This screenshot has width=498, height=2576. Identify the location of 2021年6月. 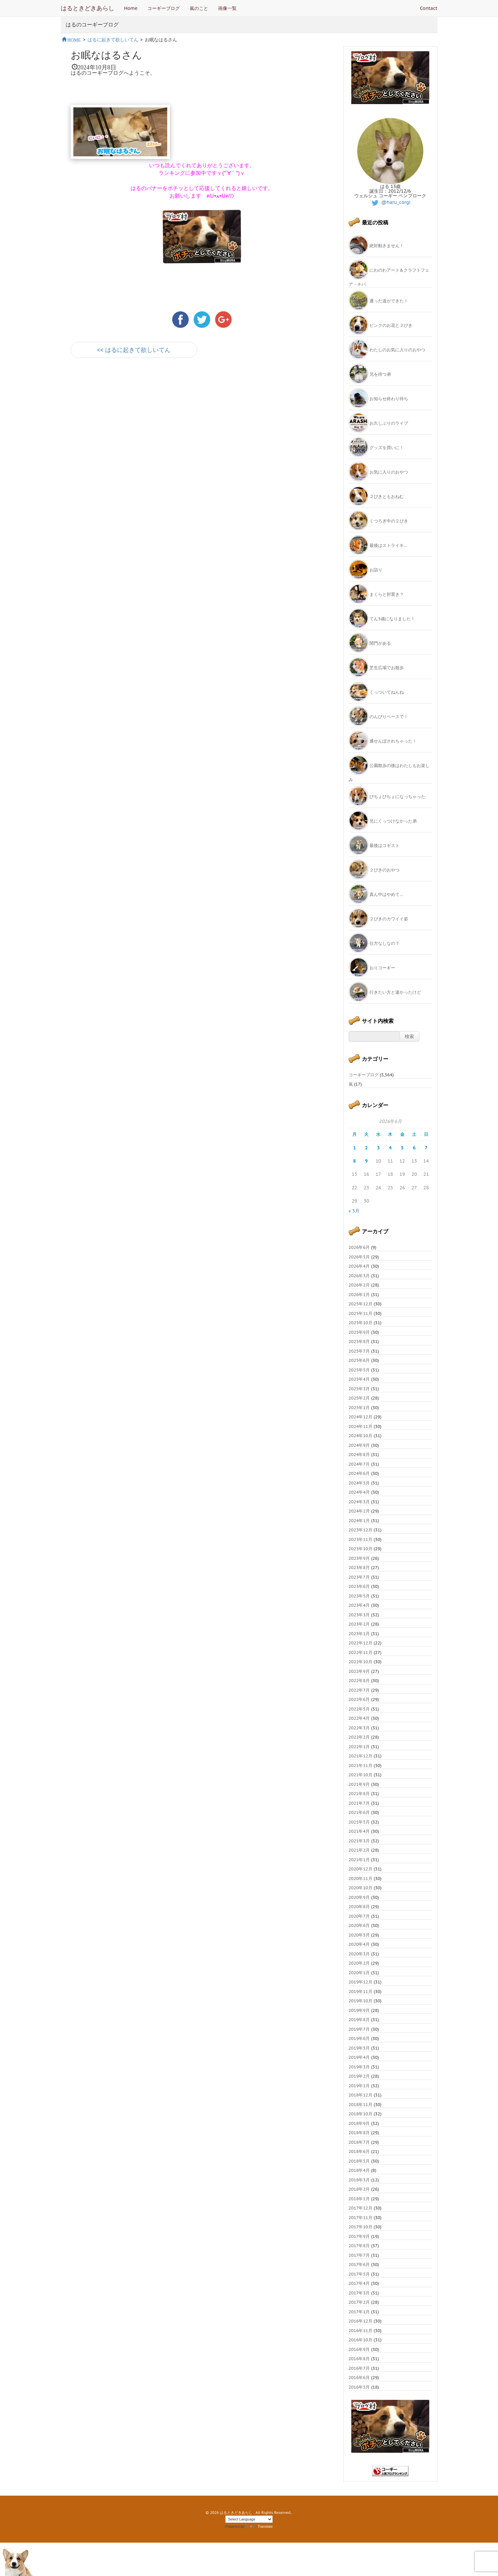
(359, 1812).